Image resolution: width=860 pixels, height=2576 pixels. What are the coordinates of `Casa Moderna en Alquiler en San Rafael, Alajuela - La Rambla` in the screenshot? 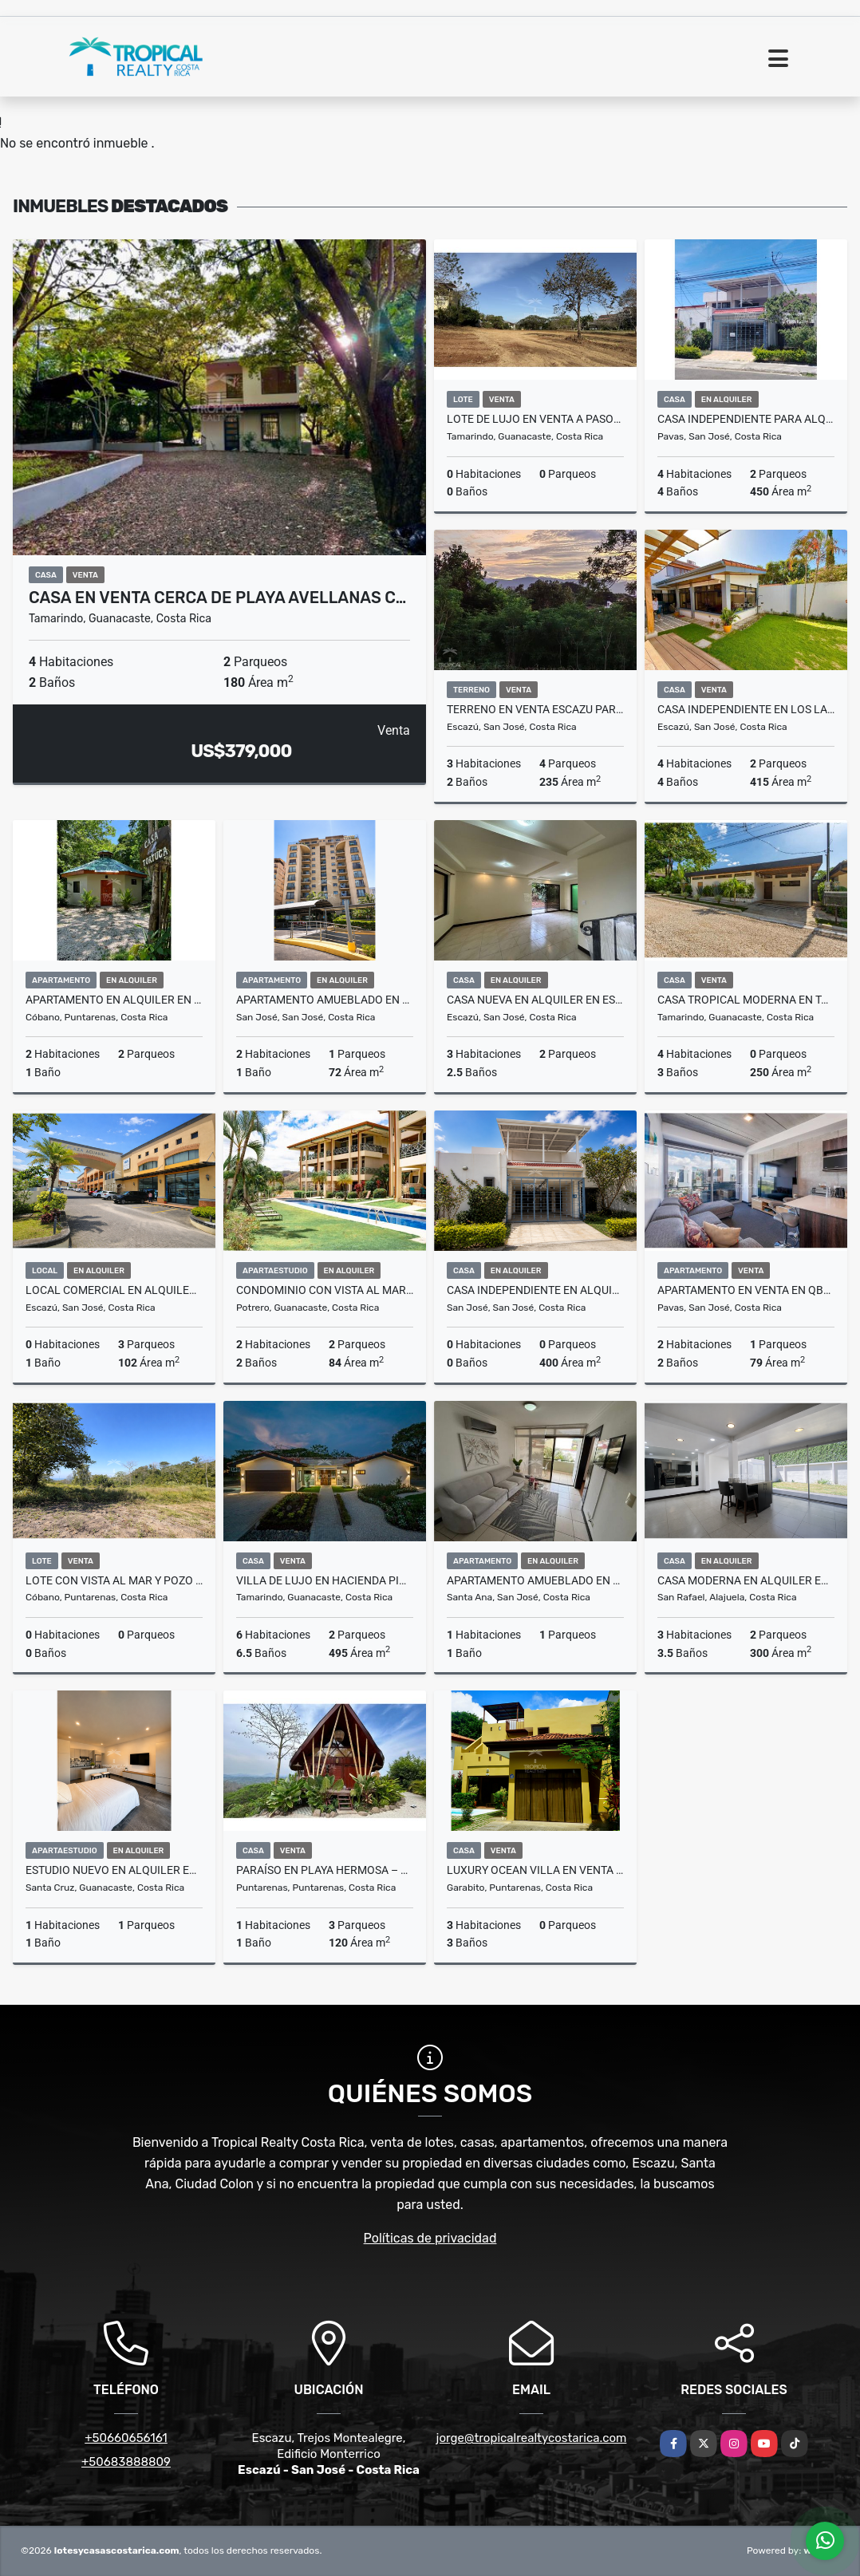 It's located at (745, 1580).